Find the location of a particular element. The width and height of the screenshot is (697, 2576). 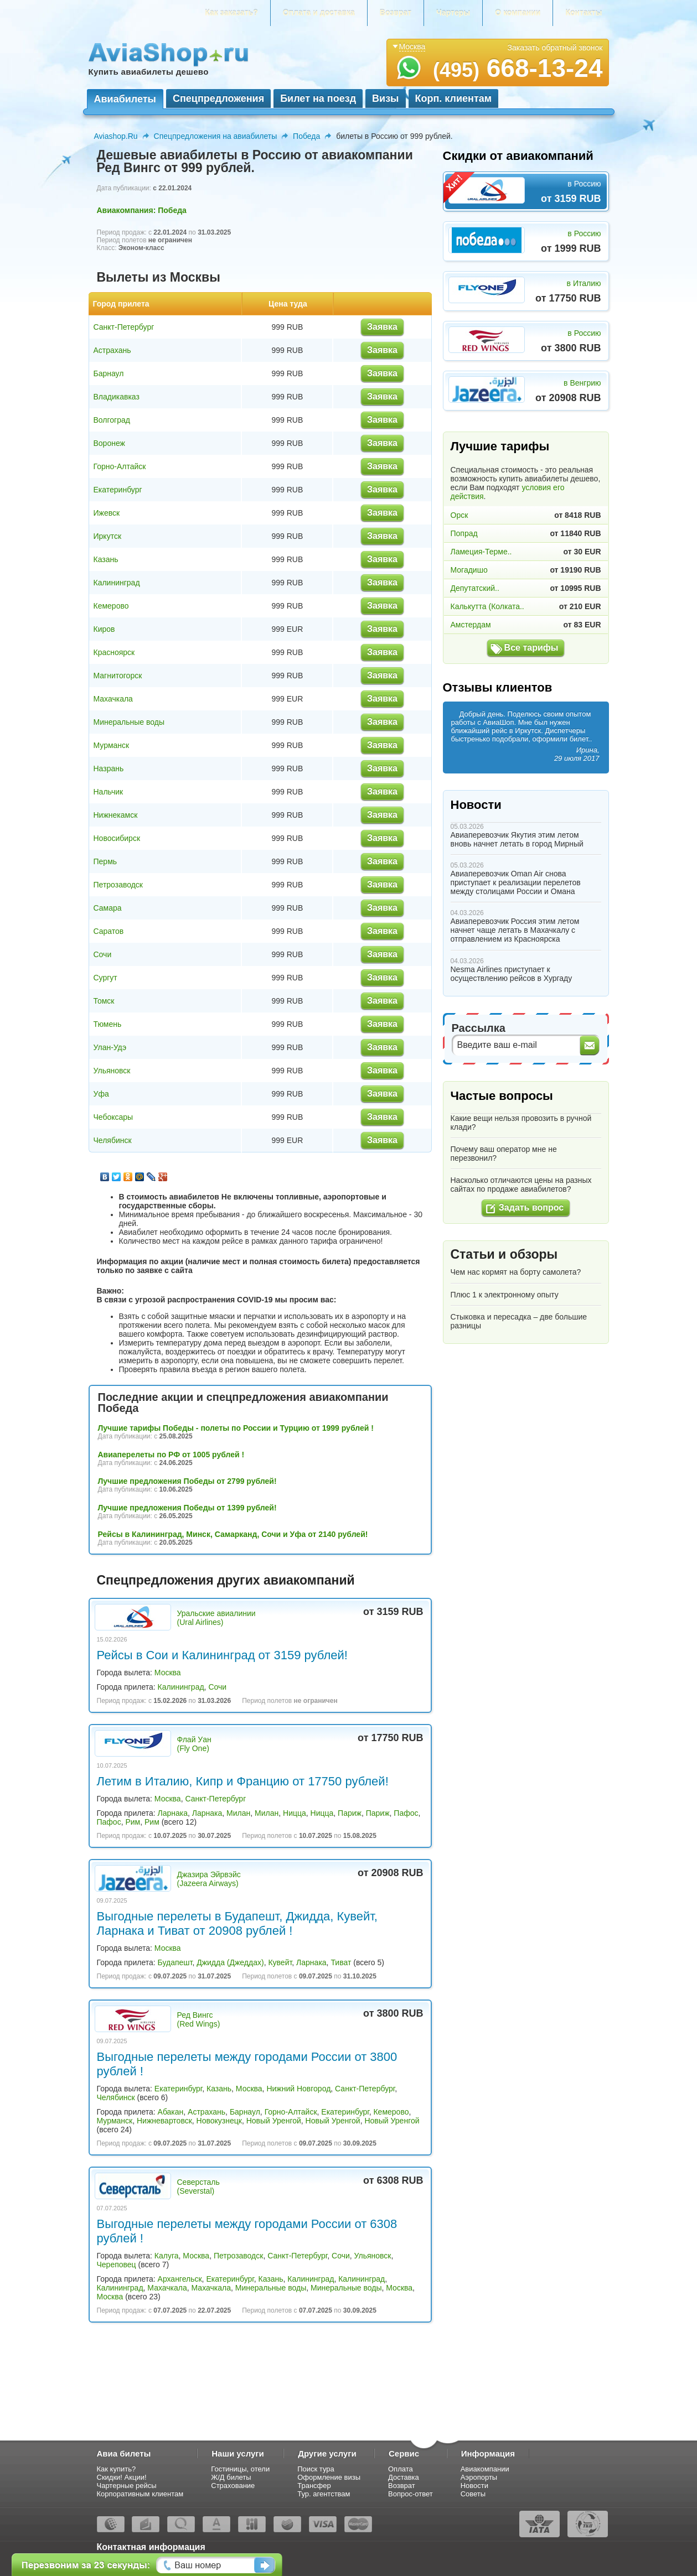

Все тарифы is located at coordinates (531, 647).